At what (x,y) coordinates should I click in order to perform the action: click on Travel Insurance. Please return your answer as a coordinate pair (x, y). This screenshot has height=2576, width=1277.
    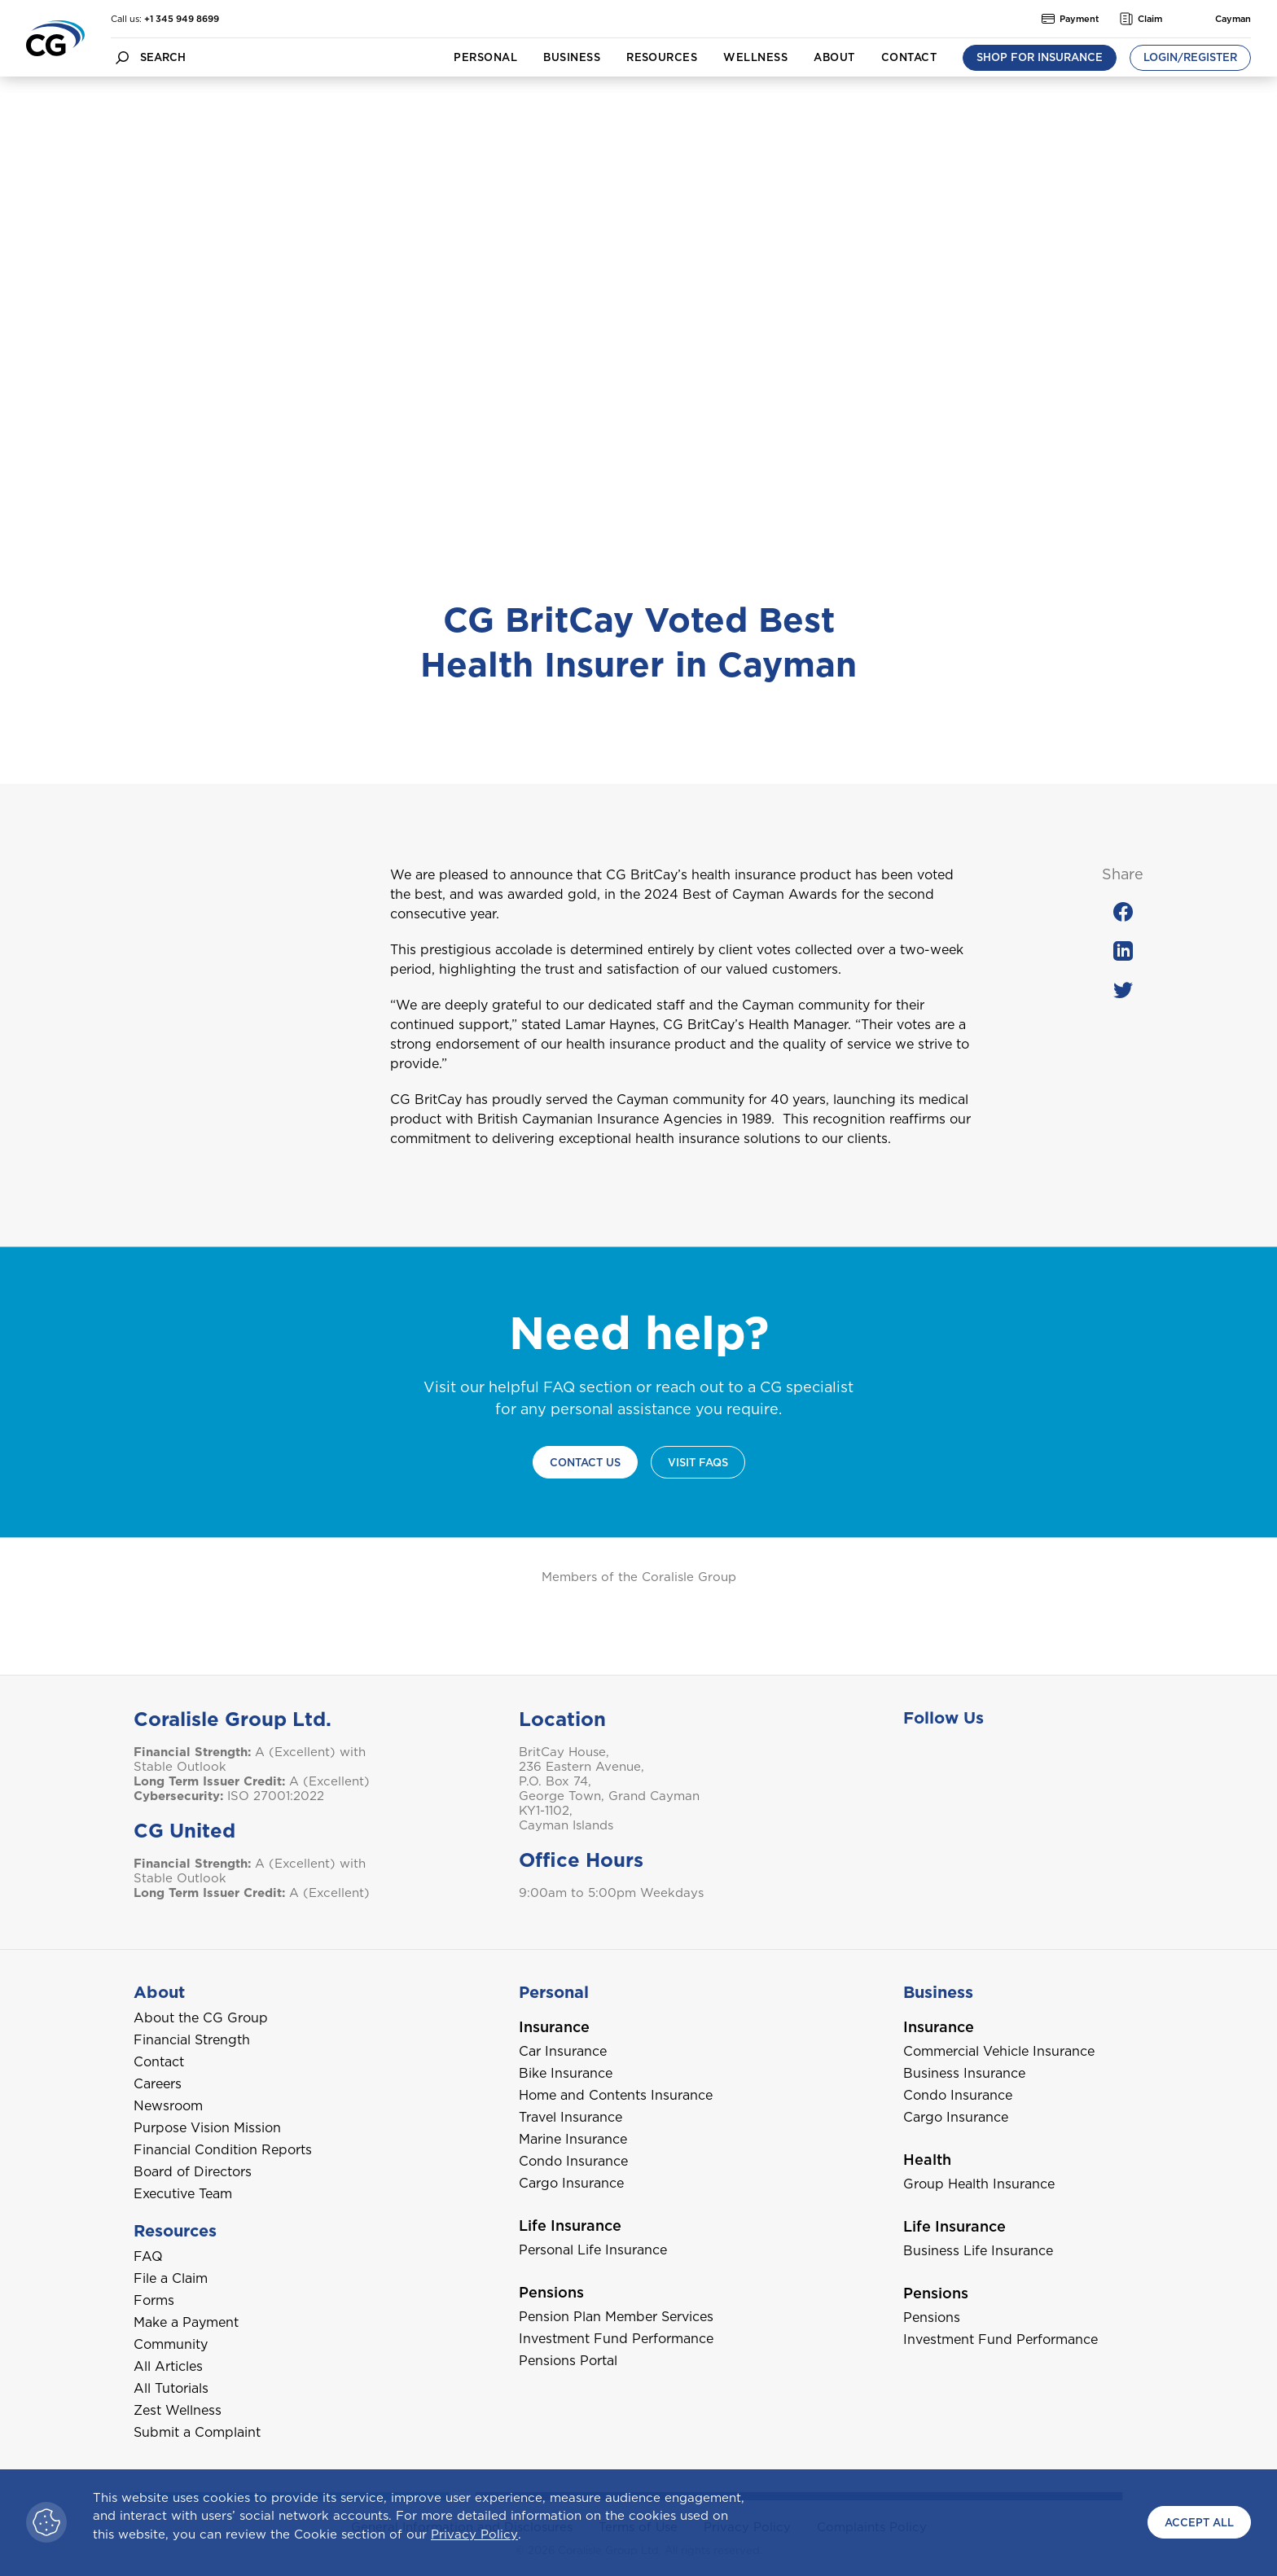
    Looking at the image, I should click on (570, 2117).